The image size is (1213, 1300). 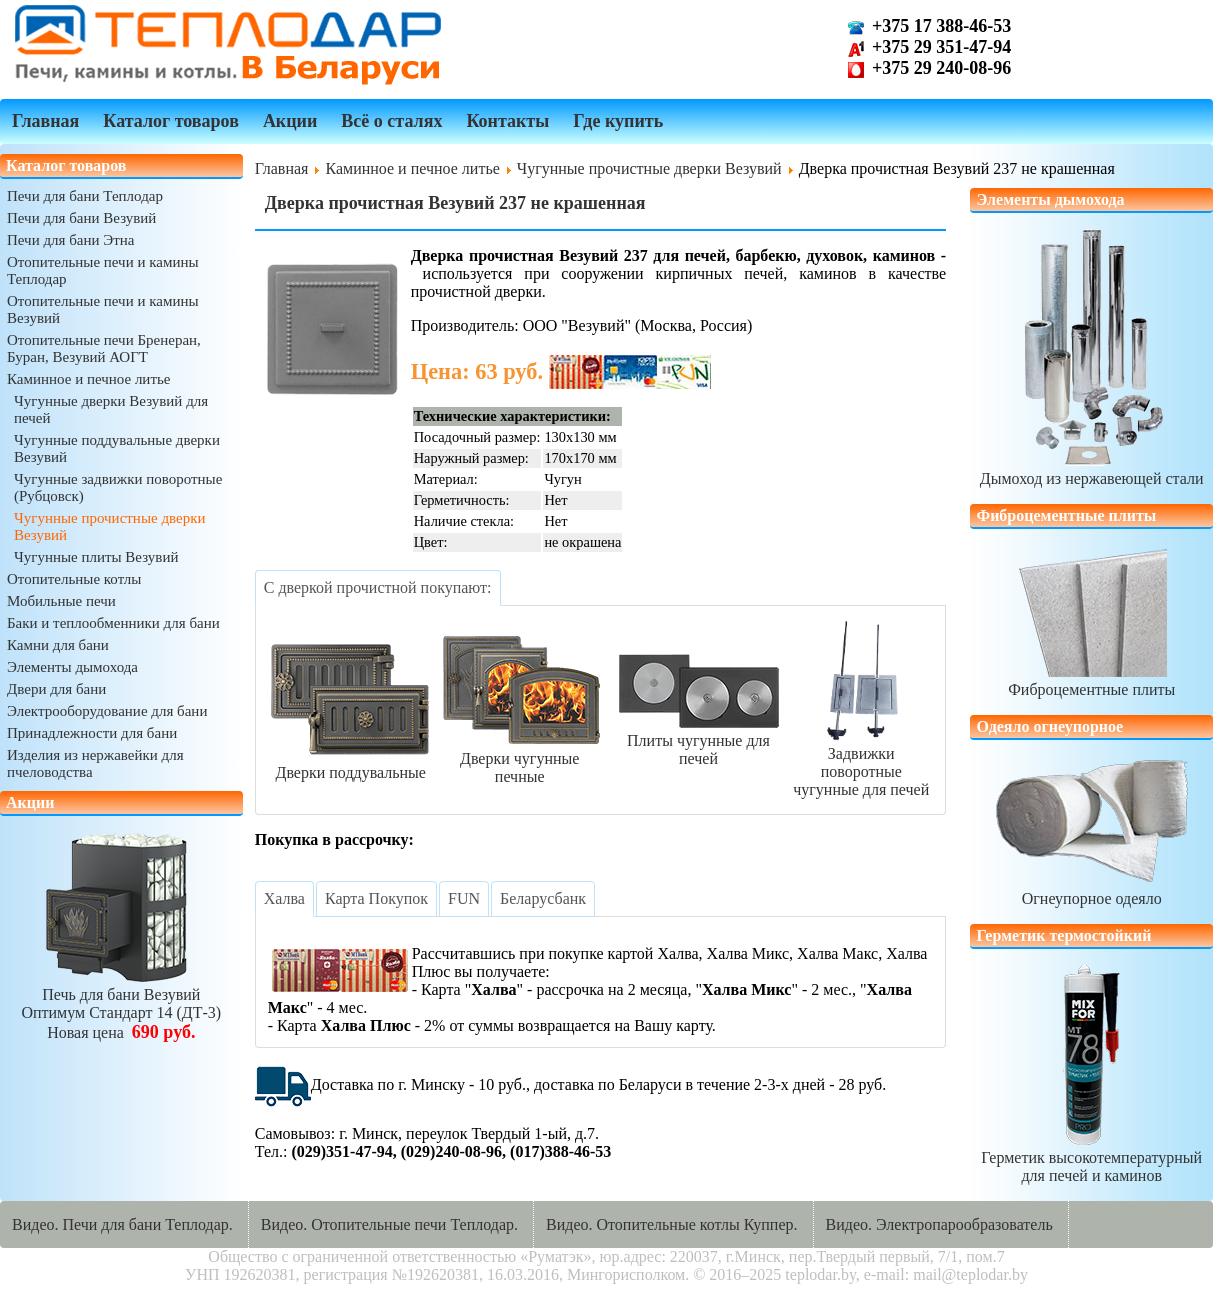 I want to click on Контакты, so click(x=507, y=121).